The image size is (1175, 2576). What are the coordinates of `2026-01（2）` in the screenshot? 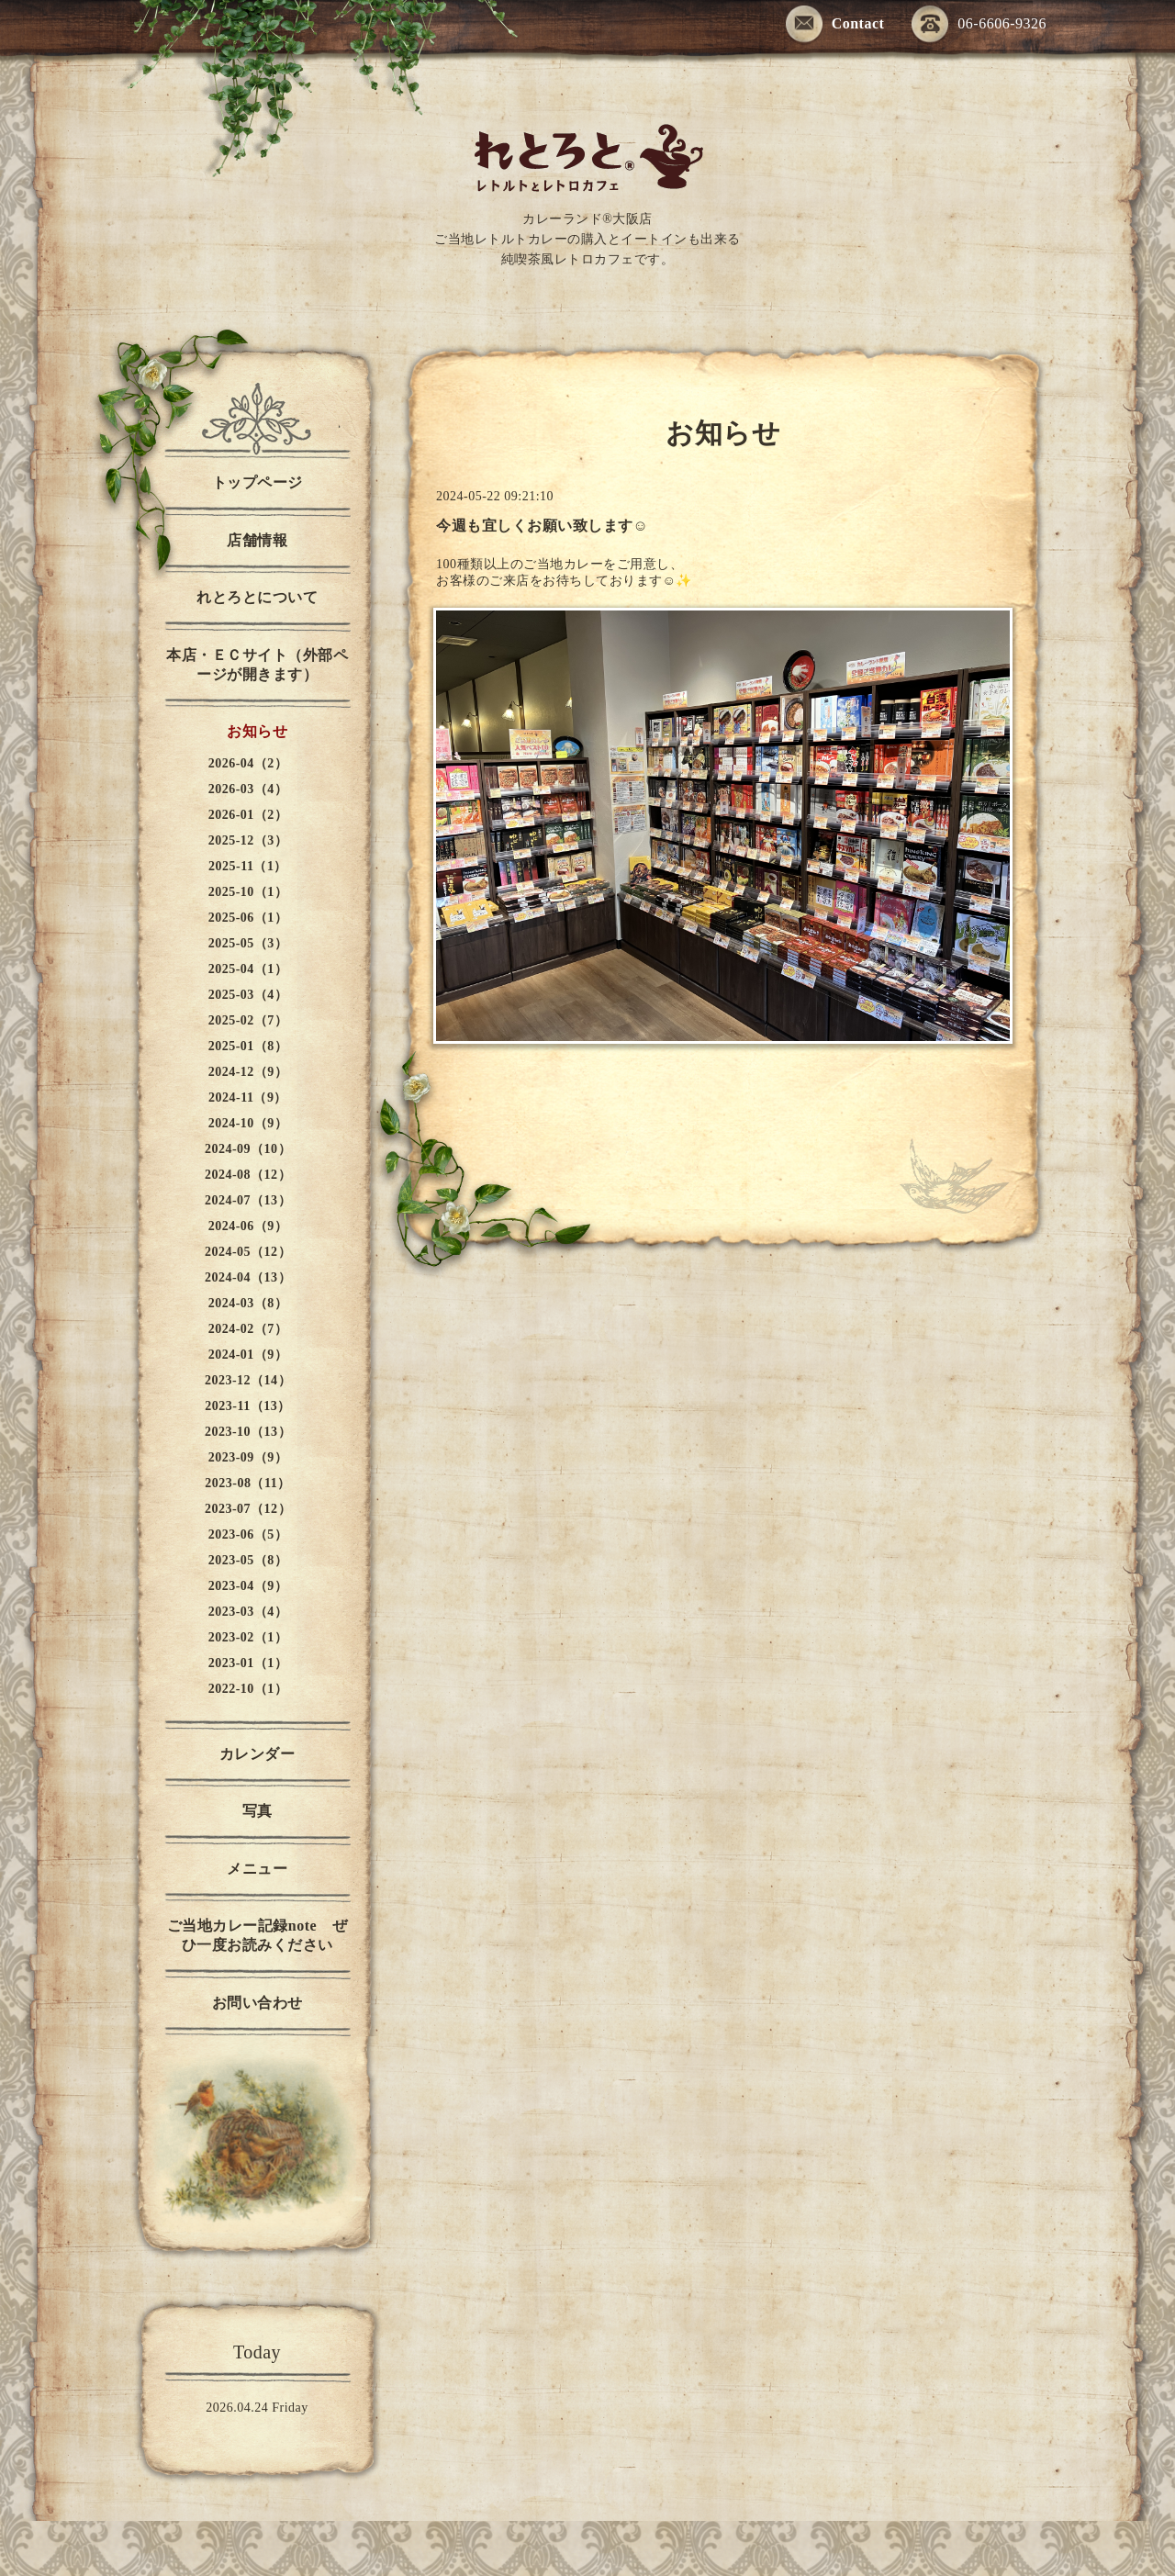 It's located at (248, 815).